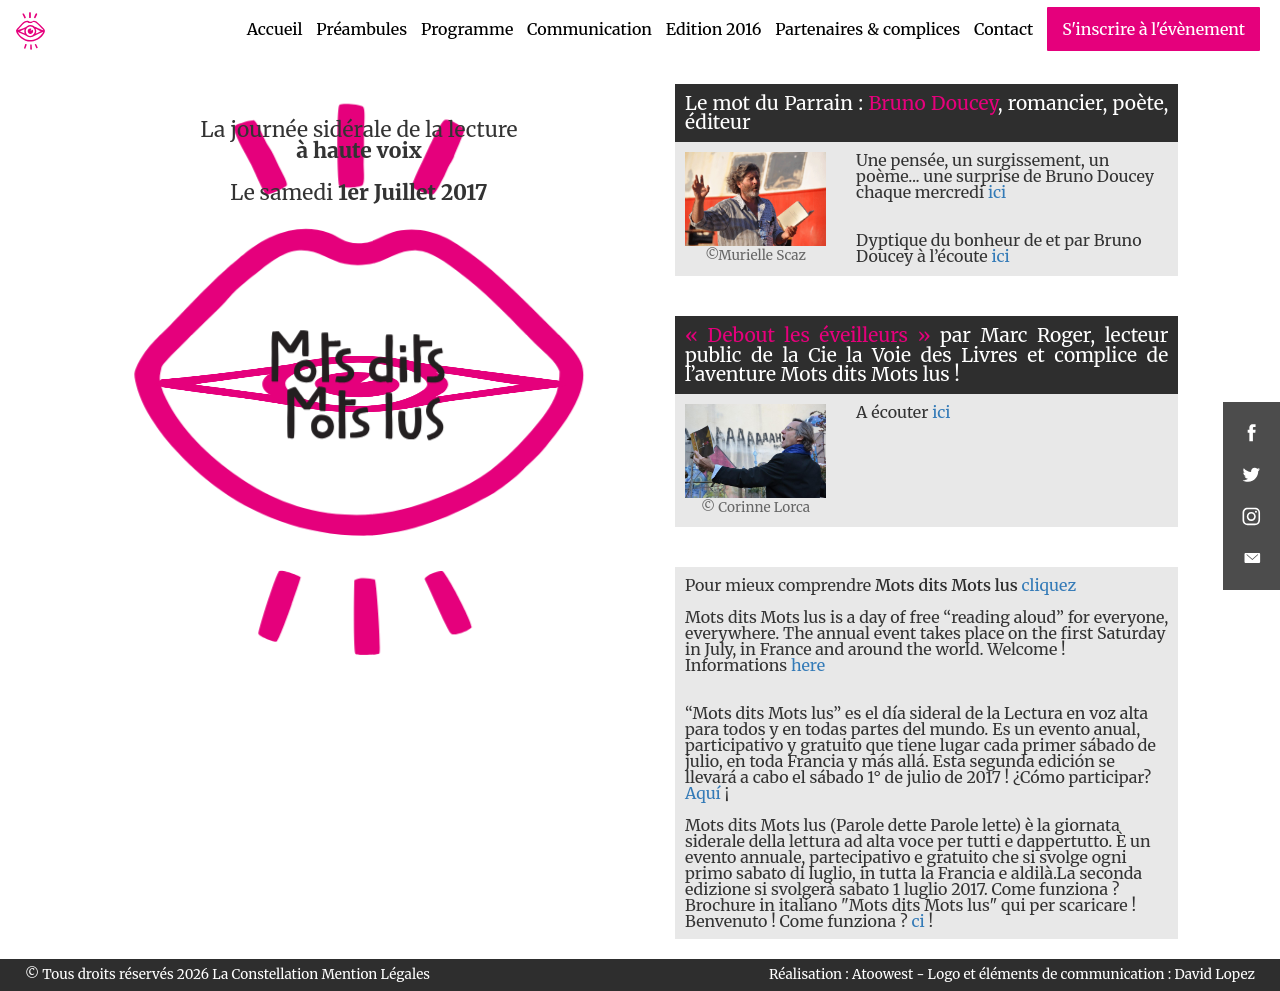  What do you see at coordinates (361, 29) in the screenshot?
I see `Préambules` at bounding box center [361, 29].